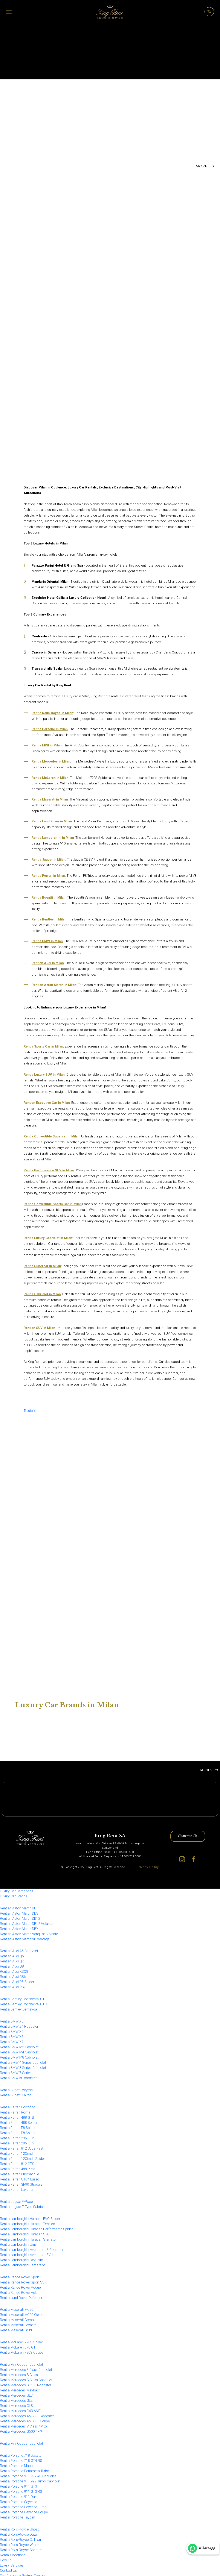 This screenshot has width=220, height=2576. Describe the element at coordinates (23, 2424) in the screenshot. I see `Rent a Mercedes V Class / Vito` at that location.